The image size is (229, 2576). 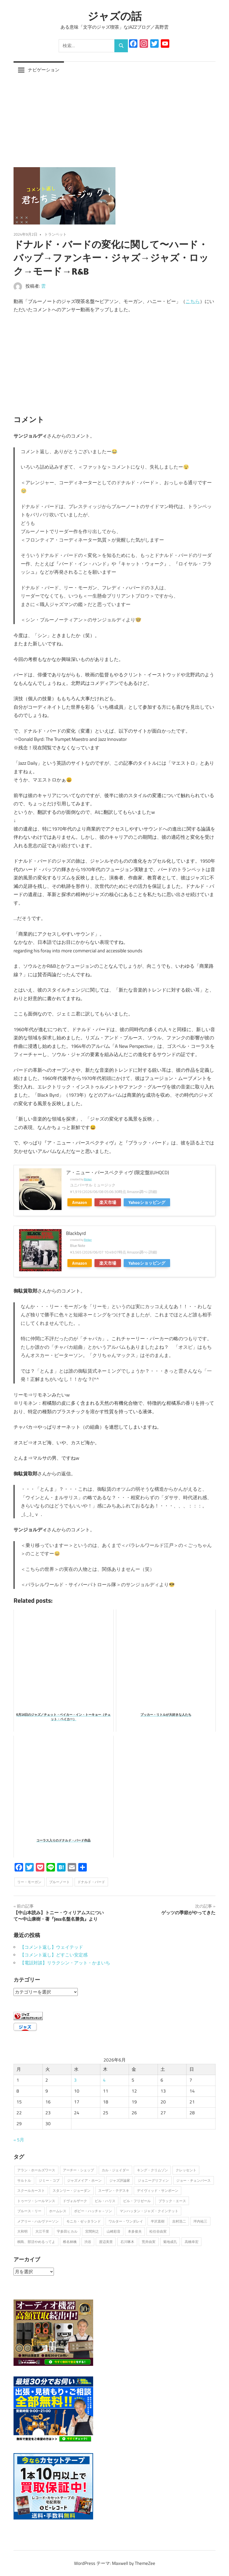 I want to click on 坪内祐三 [坪内祐三 (1個の項目)], so click(x=200, y=2221).